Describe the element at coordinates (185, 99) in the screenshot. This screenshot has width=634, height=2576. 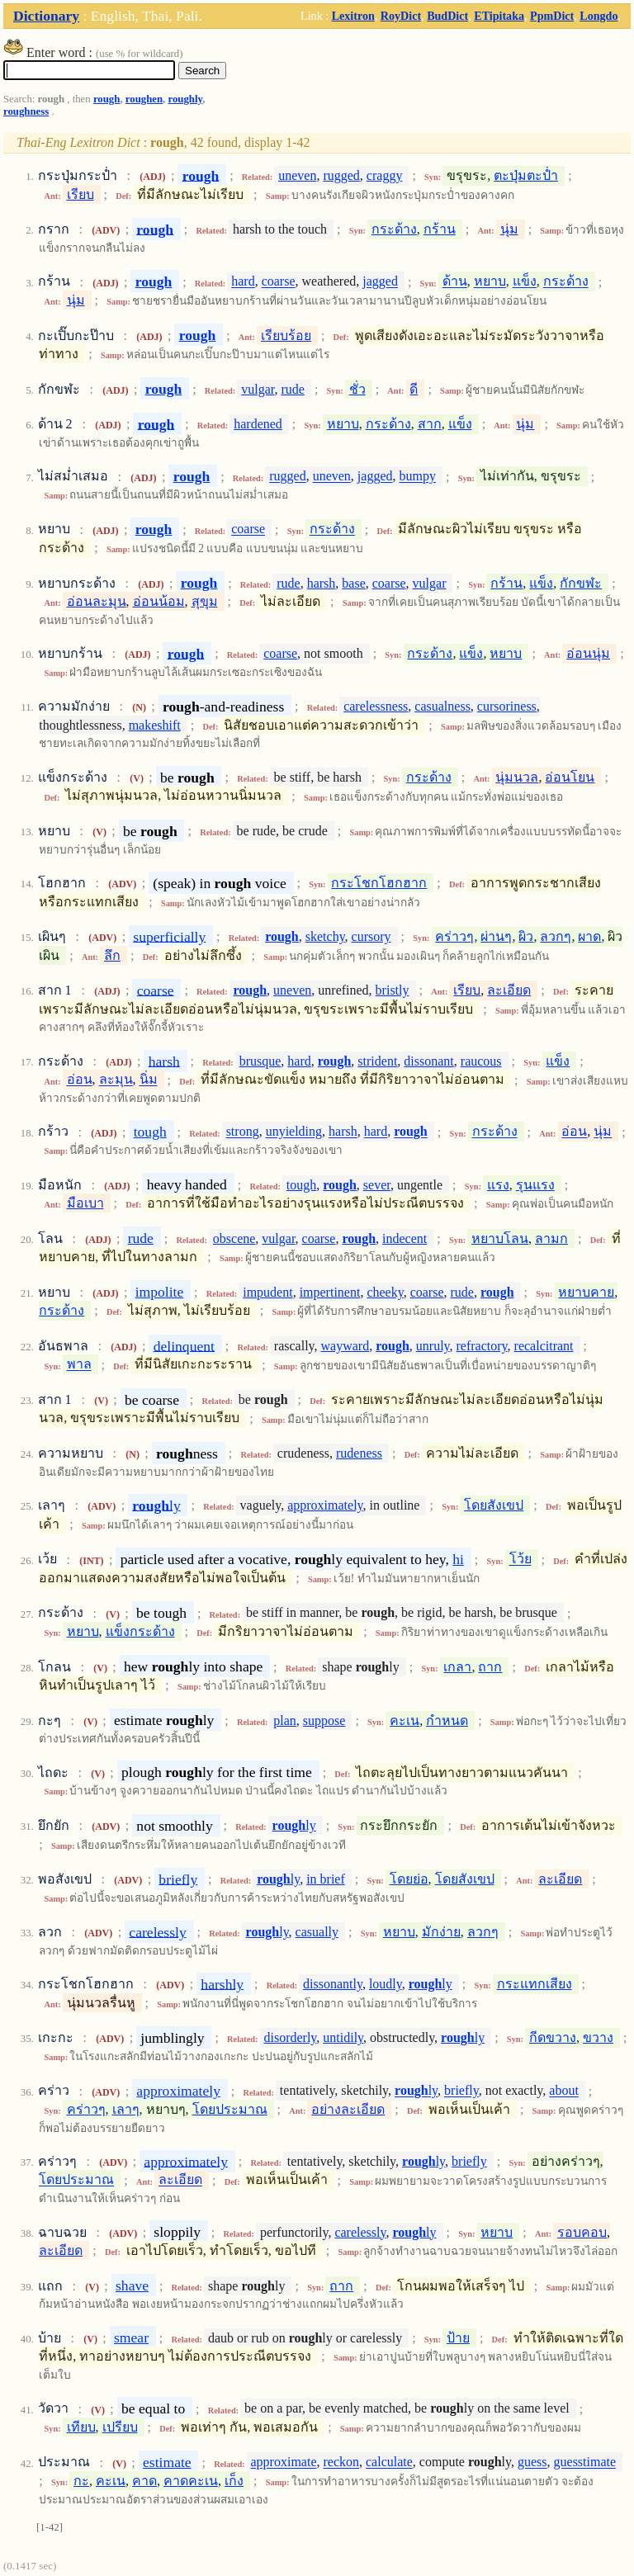
I see `roughly` at that location.